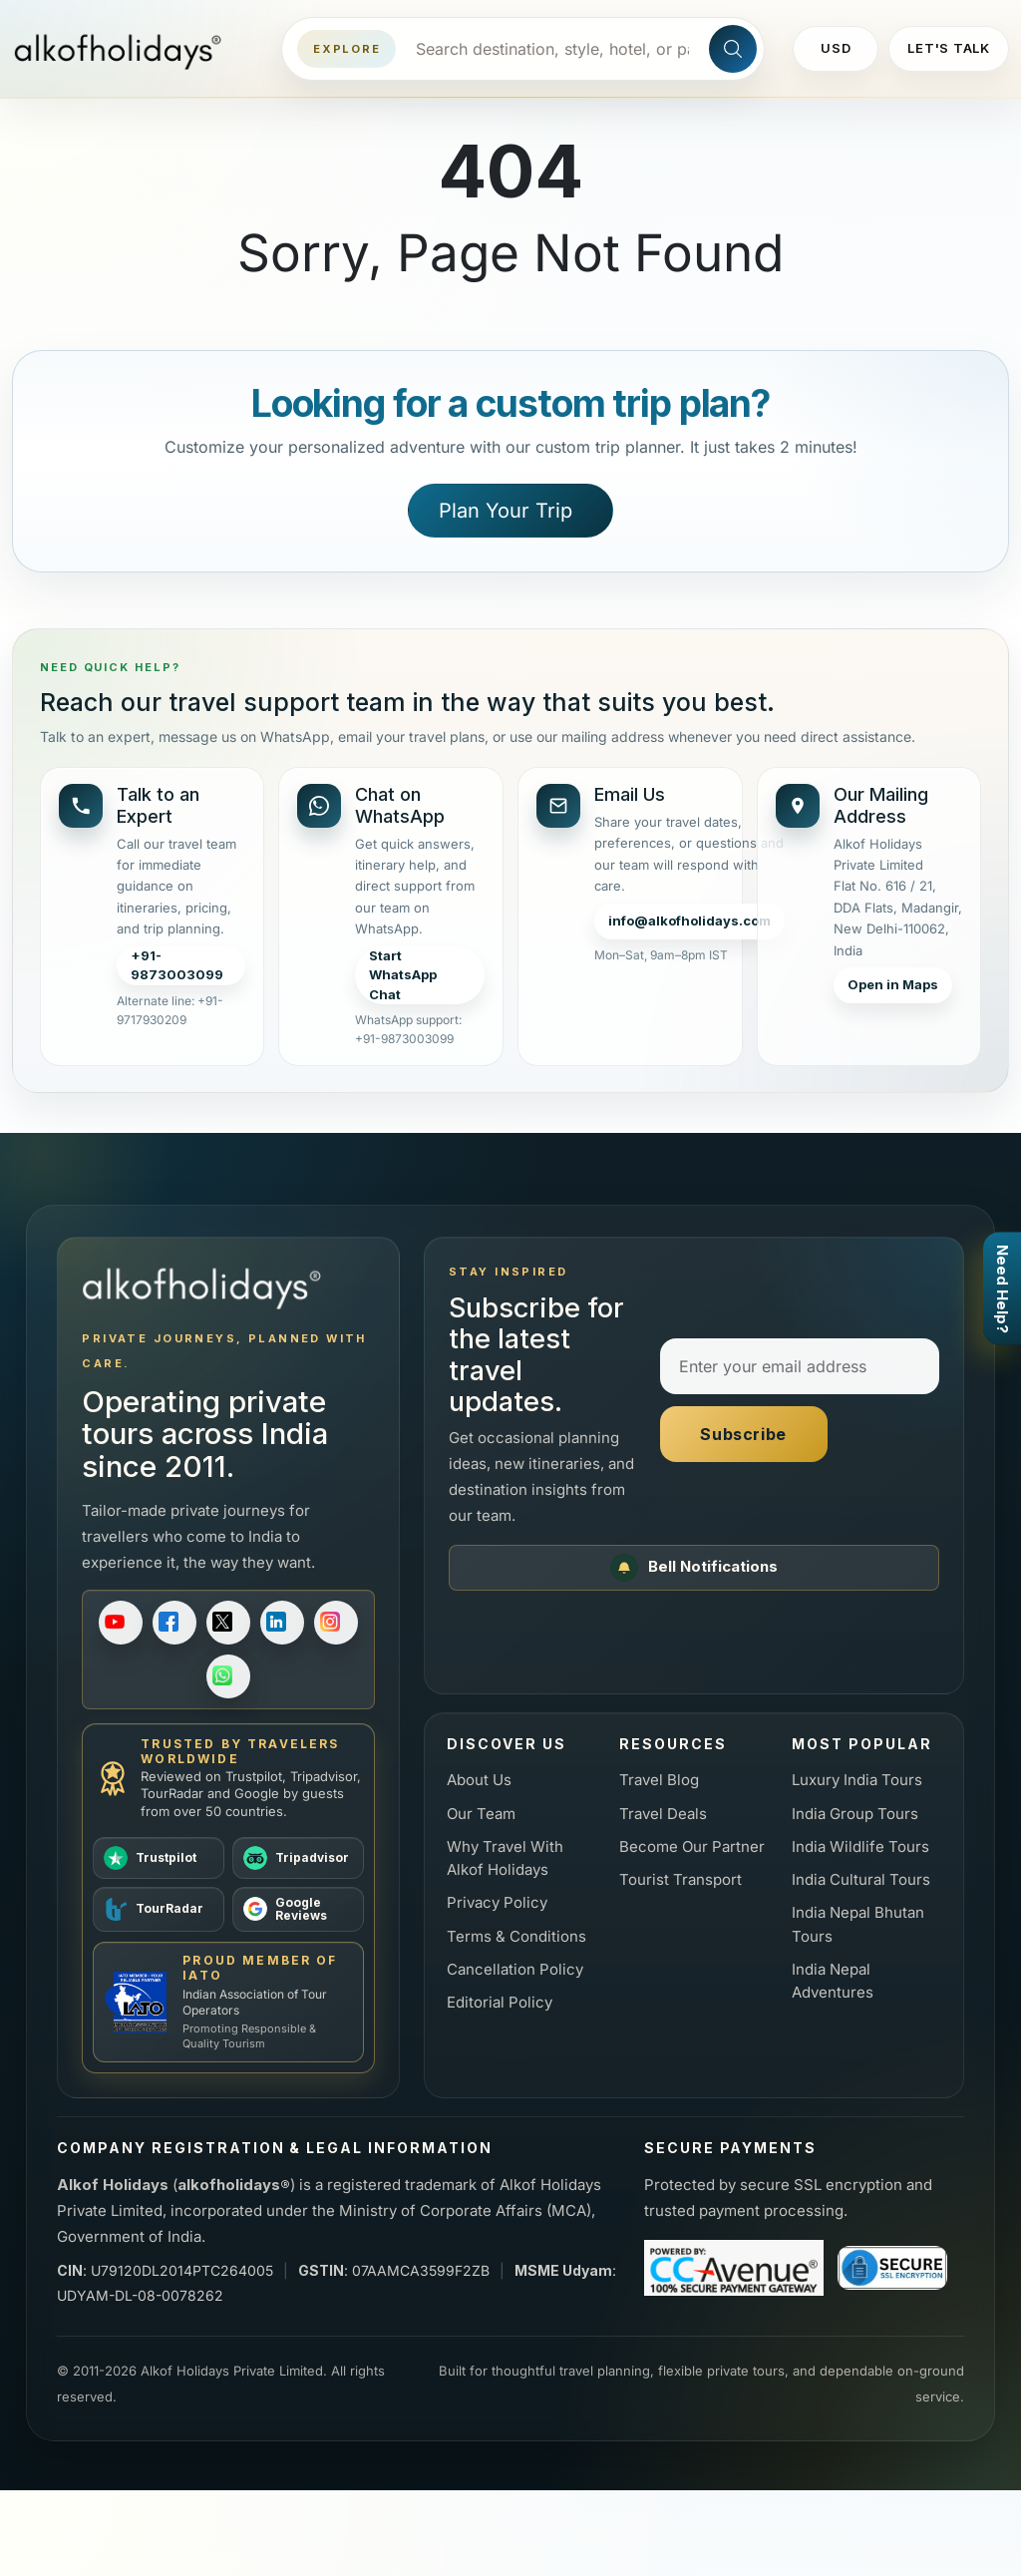  Describe the element at coordinates (832, 1981) in the screenshot. I see `India Nepal Adventures` at that location.